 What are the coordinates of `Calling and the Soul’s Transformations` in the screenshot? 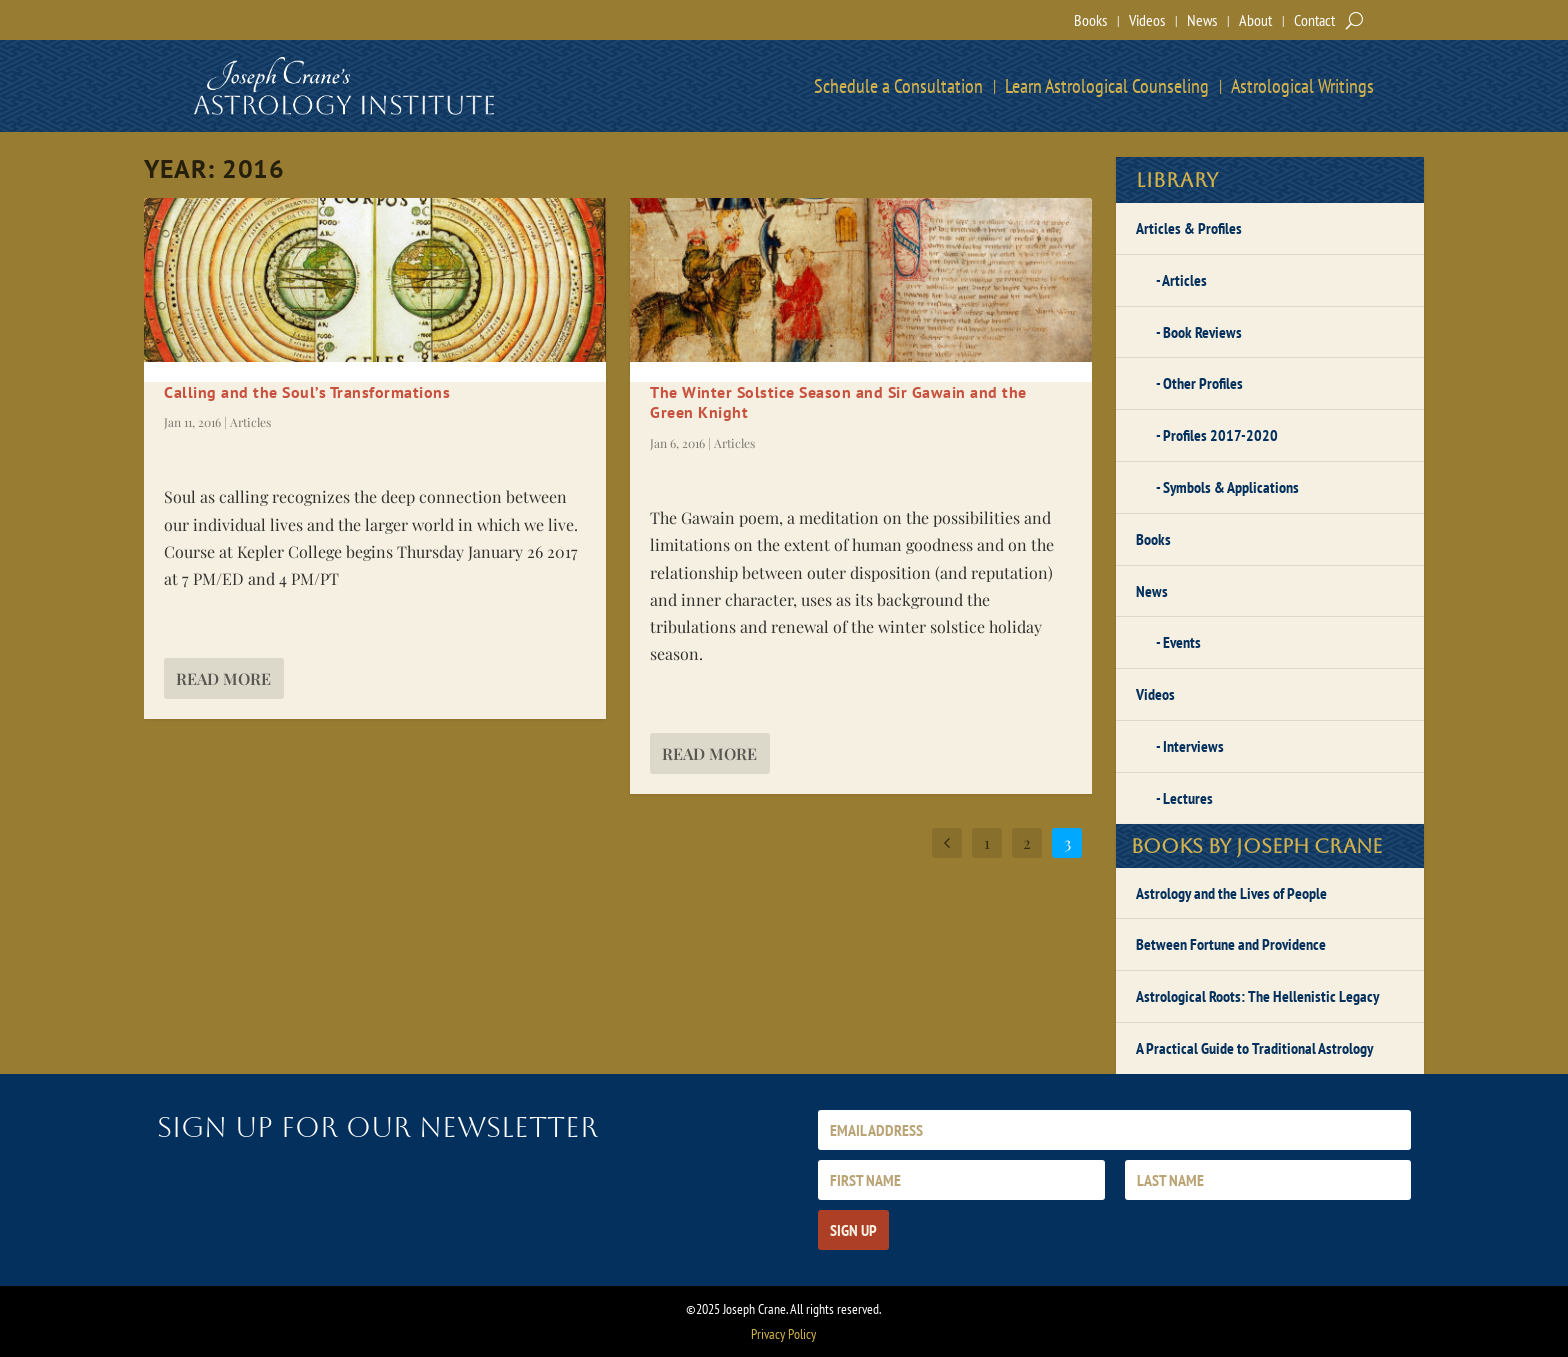 It's located at (307, 392).